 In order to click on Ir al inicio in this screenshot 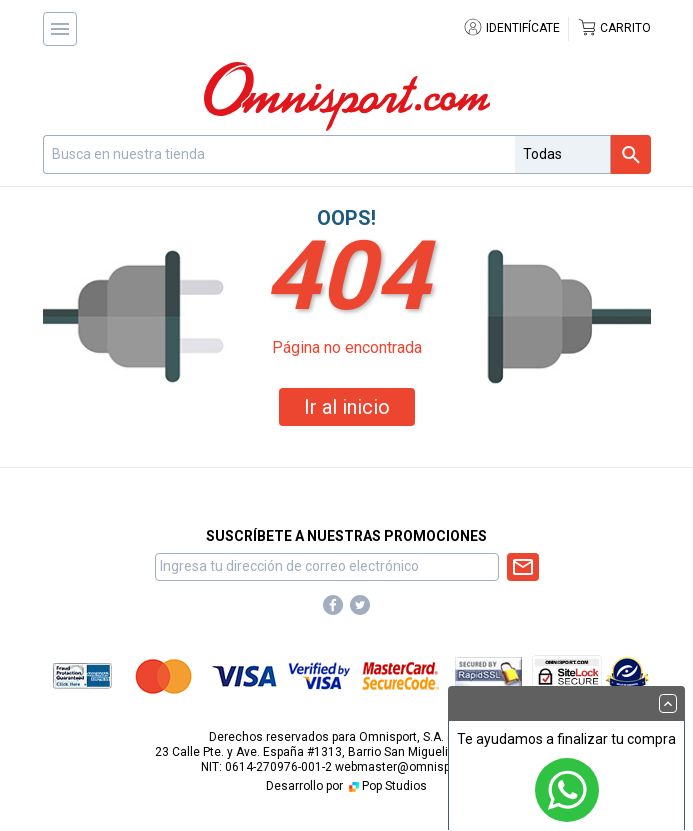, I will do `click(347, 407)`.